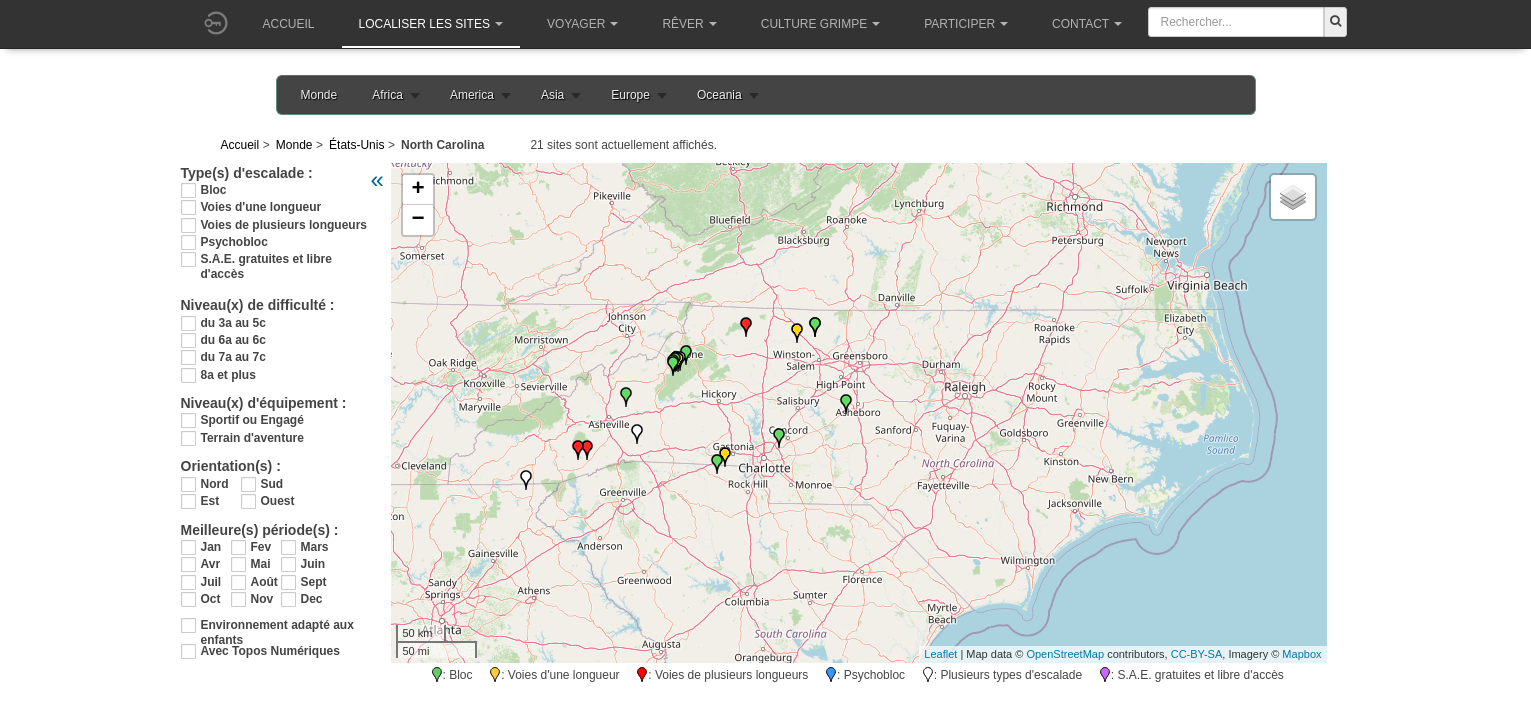 Image resolution: width=1531 pixels, height=720 pixels. Describe the element at coordinates (1087, 24) in the screenshot. I see `Contact` at that location.